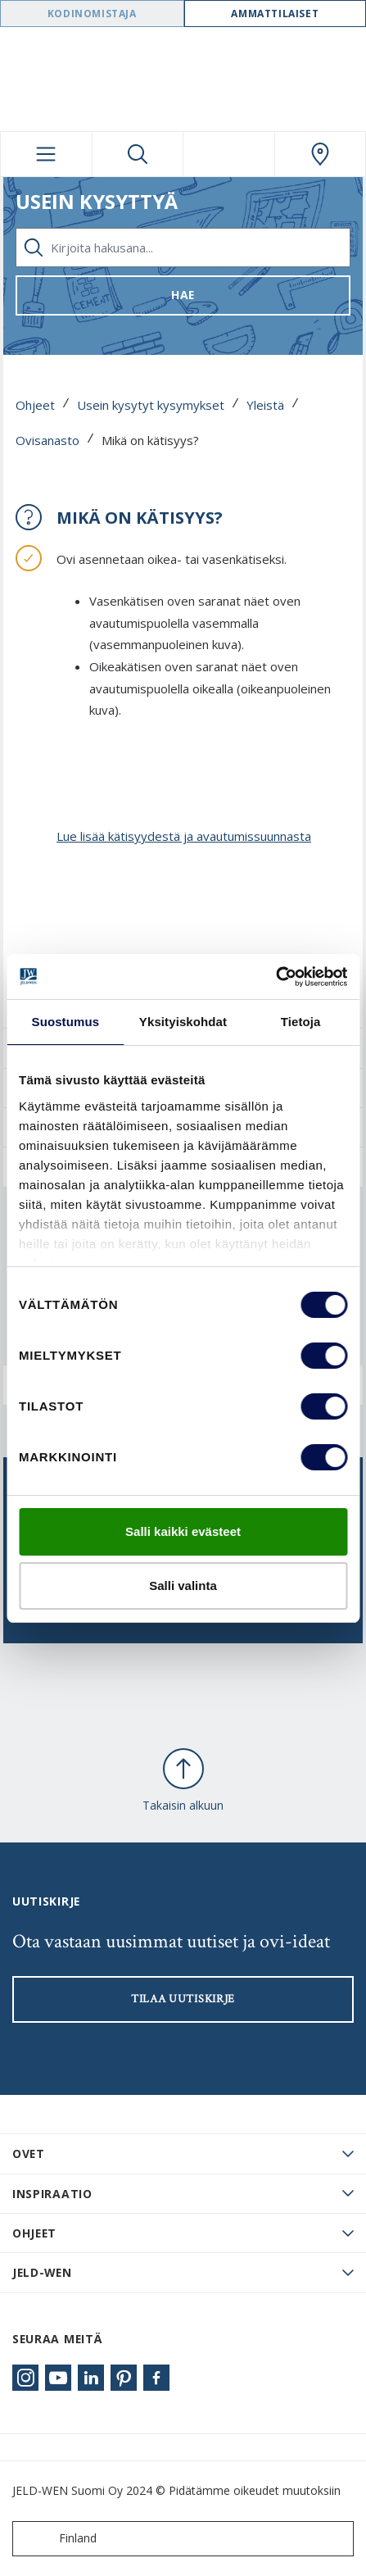 This screenshot has width=366, height=2576. What do you see at coordinates (138, 154) in the screenshot?
I see `[Toggle search]` at bounding box center [138, 154].